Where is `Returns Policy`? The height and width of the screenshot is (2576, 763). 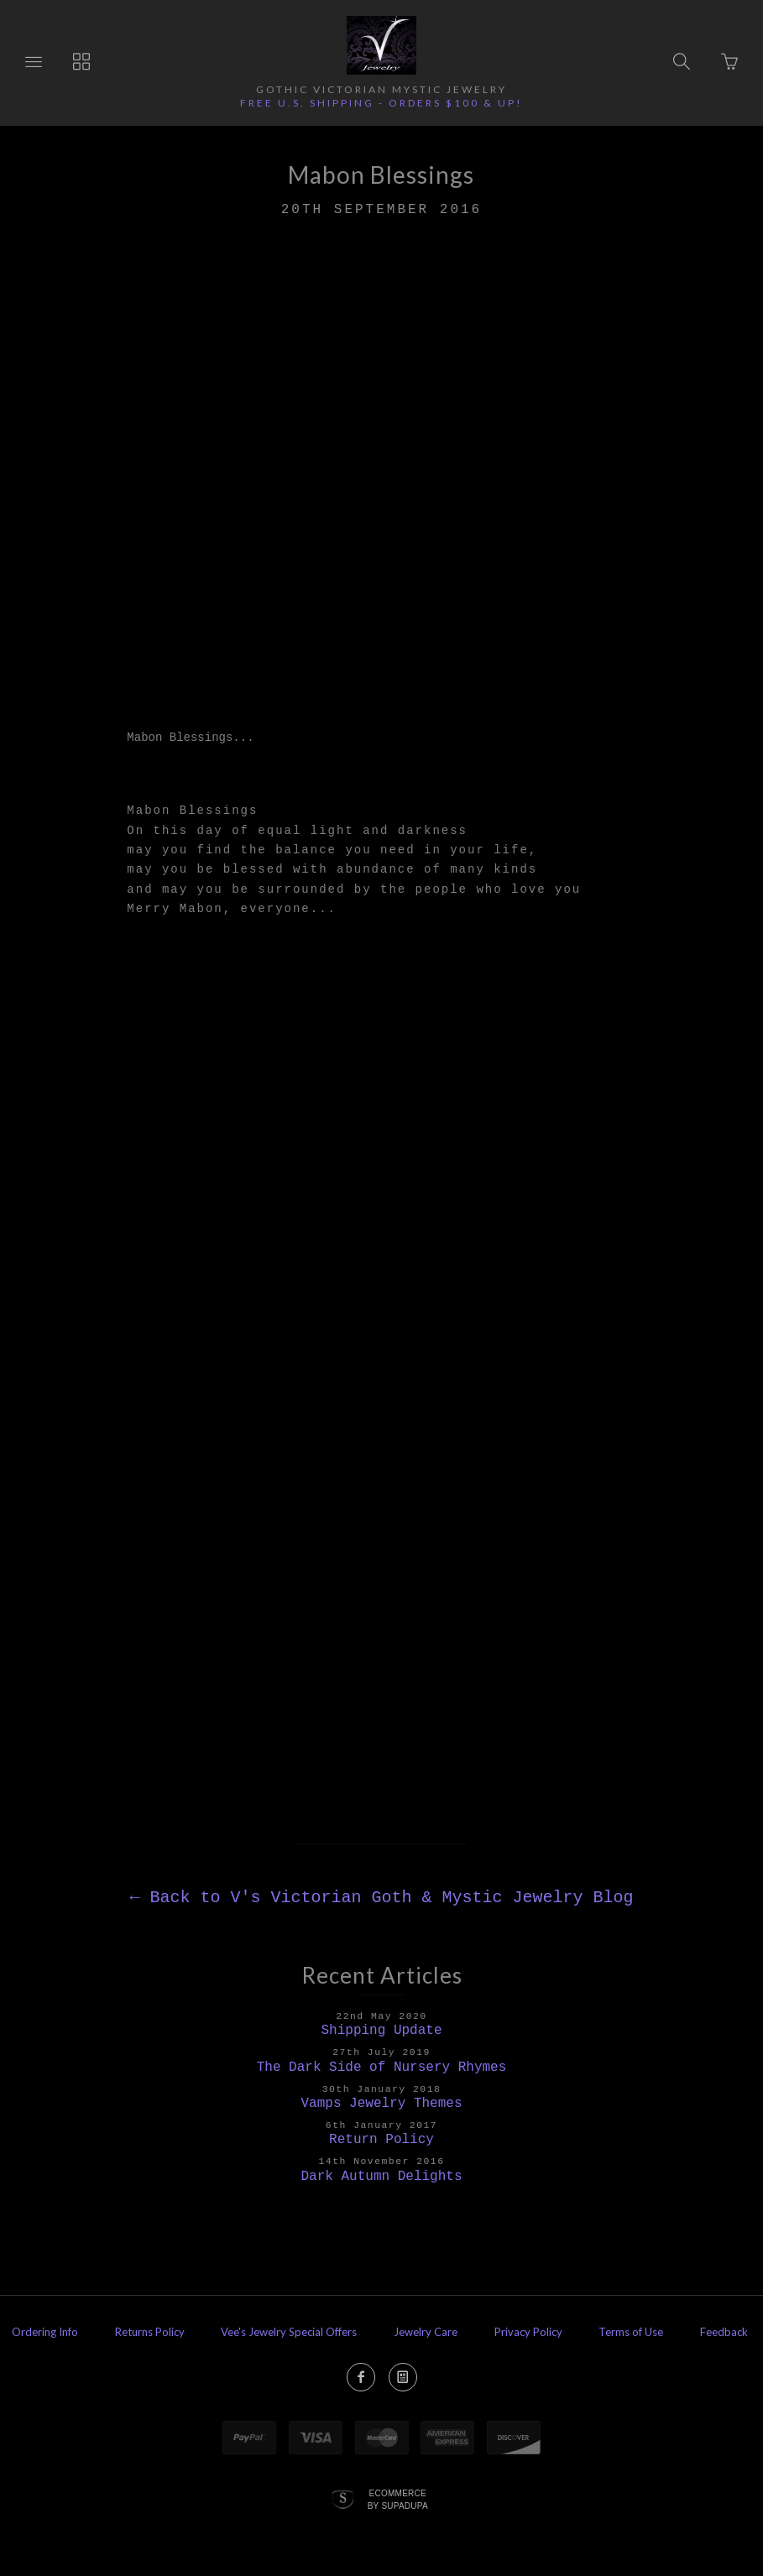
Returns Policy is located at coordinates (150, 2332).